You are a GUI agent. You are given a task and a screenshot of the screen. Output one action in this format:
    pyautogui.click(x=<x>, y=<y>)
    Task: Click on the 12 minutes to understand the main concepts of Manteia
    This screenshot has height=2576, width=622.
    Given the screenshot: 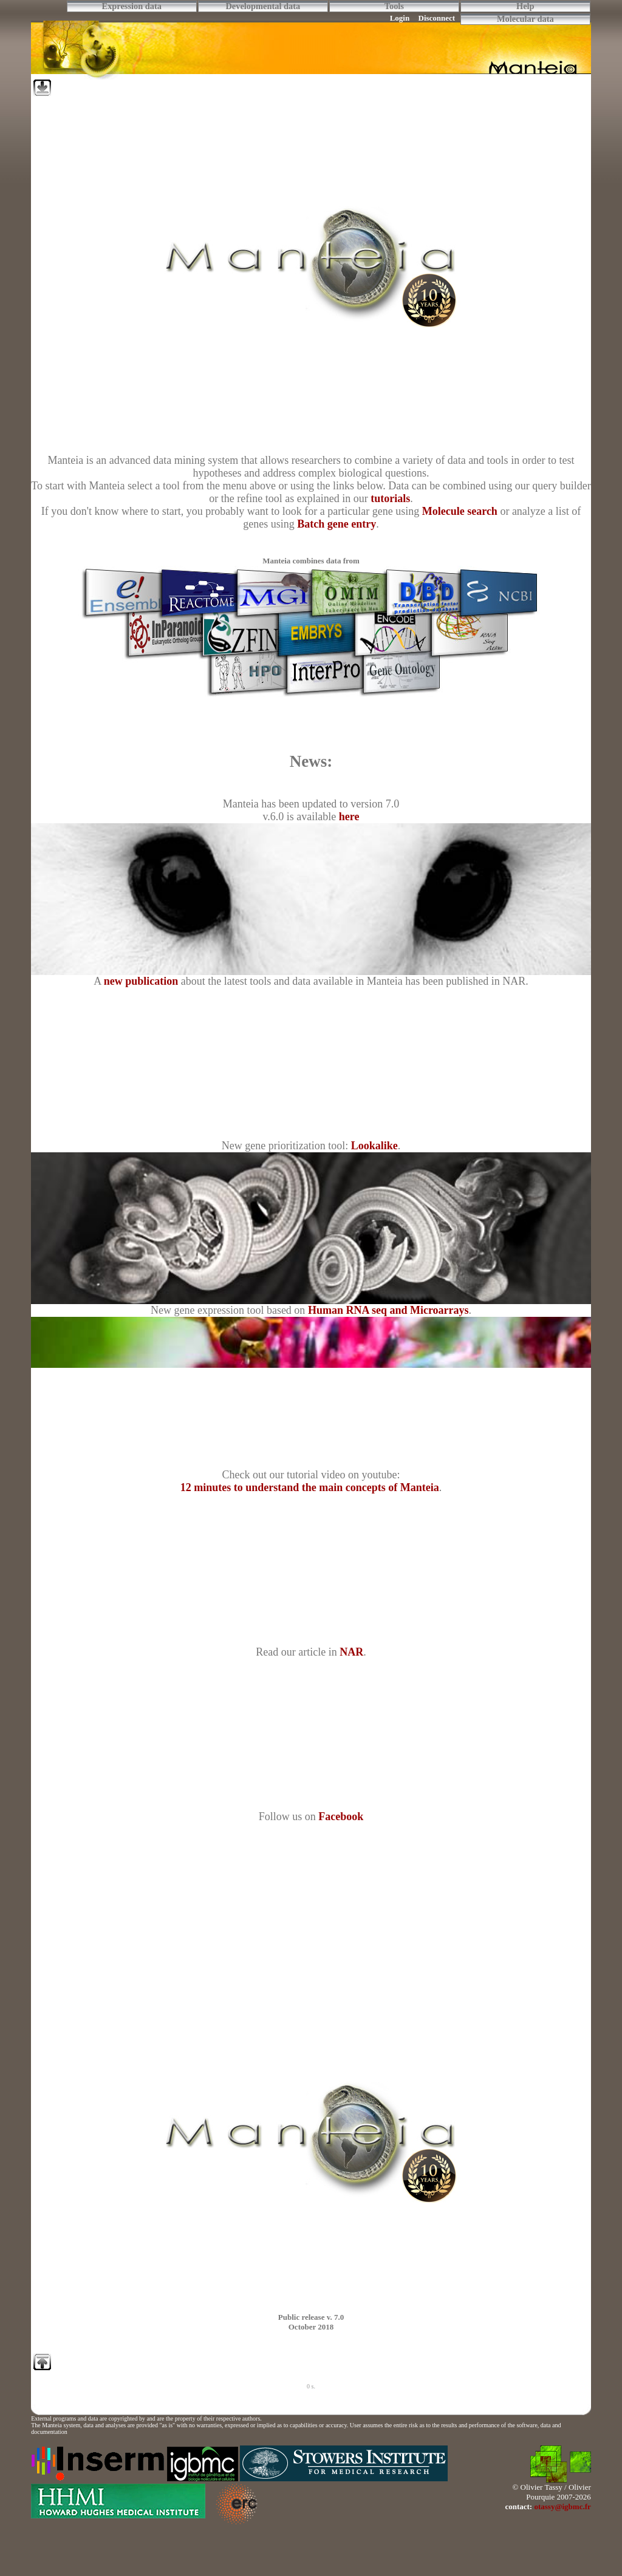 What is the action you would take?
    pyautogui.click(x=309, y=1487)
    